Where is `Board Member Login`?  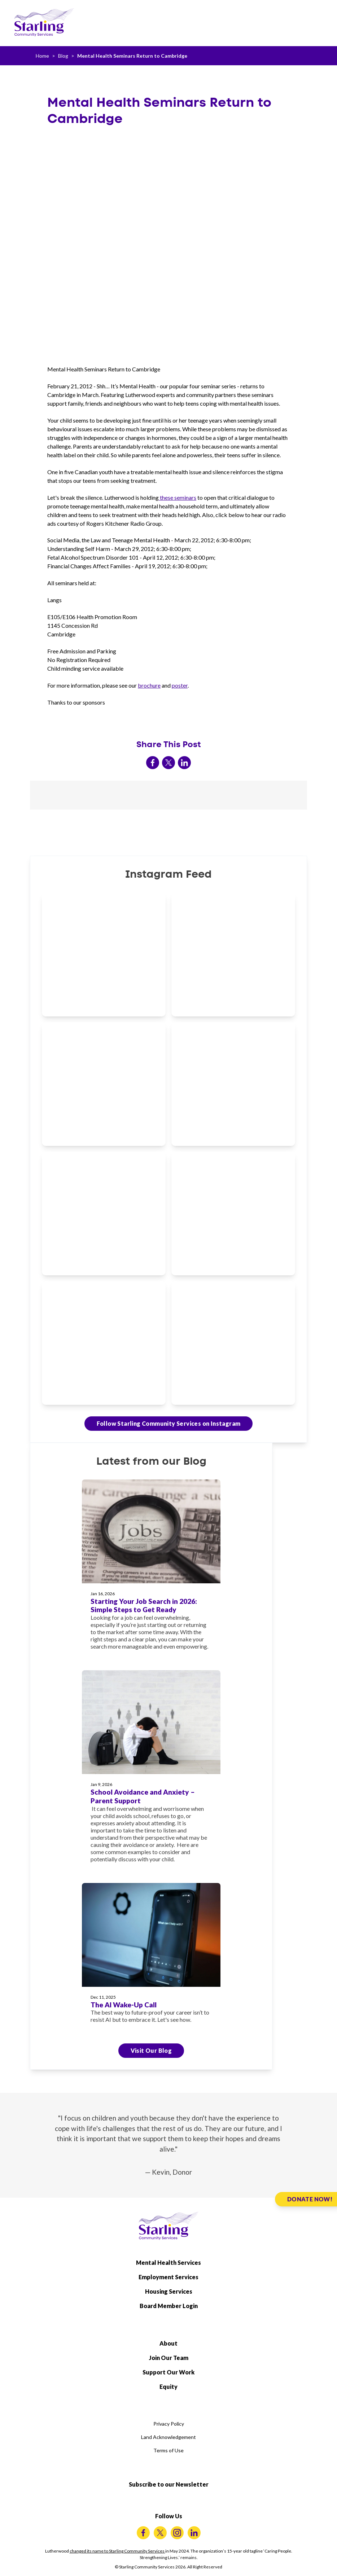 Board Member Login is located at coordinates (169, 2305).